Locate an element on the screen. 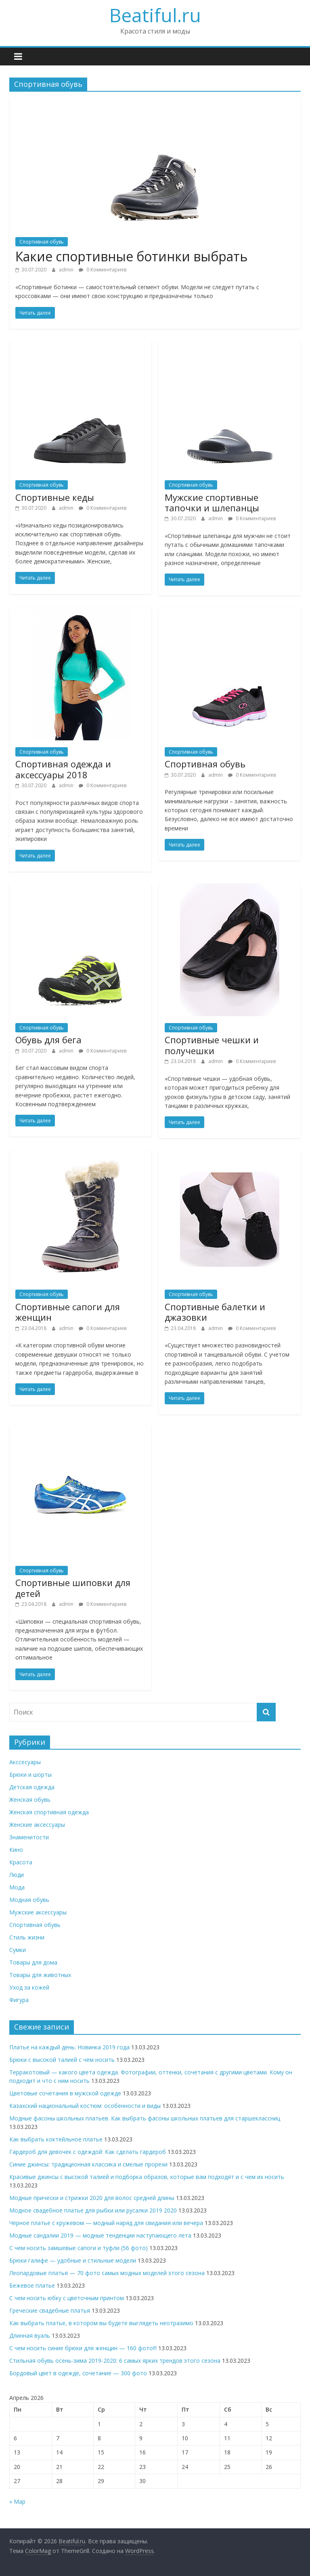  Модные сандалии 2019 — модные тенденции наступающего лета is located at coordinates (100, 2235).